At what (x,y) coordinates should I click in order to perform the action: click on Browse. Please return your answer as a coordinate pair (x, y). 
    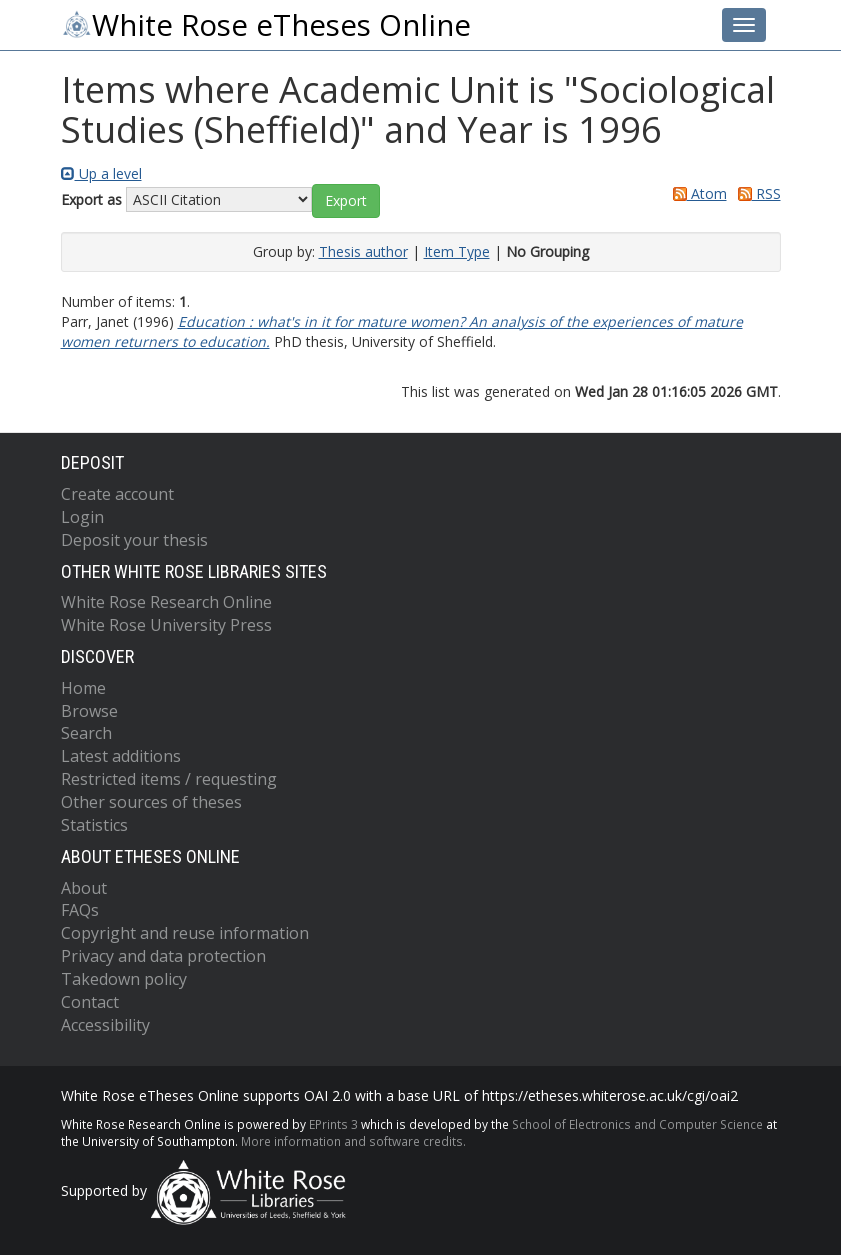
    Looking at the image, I should click on (89, 711).